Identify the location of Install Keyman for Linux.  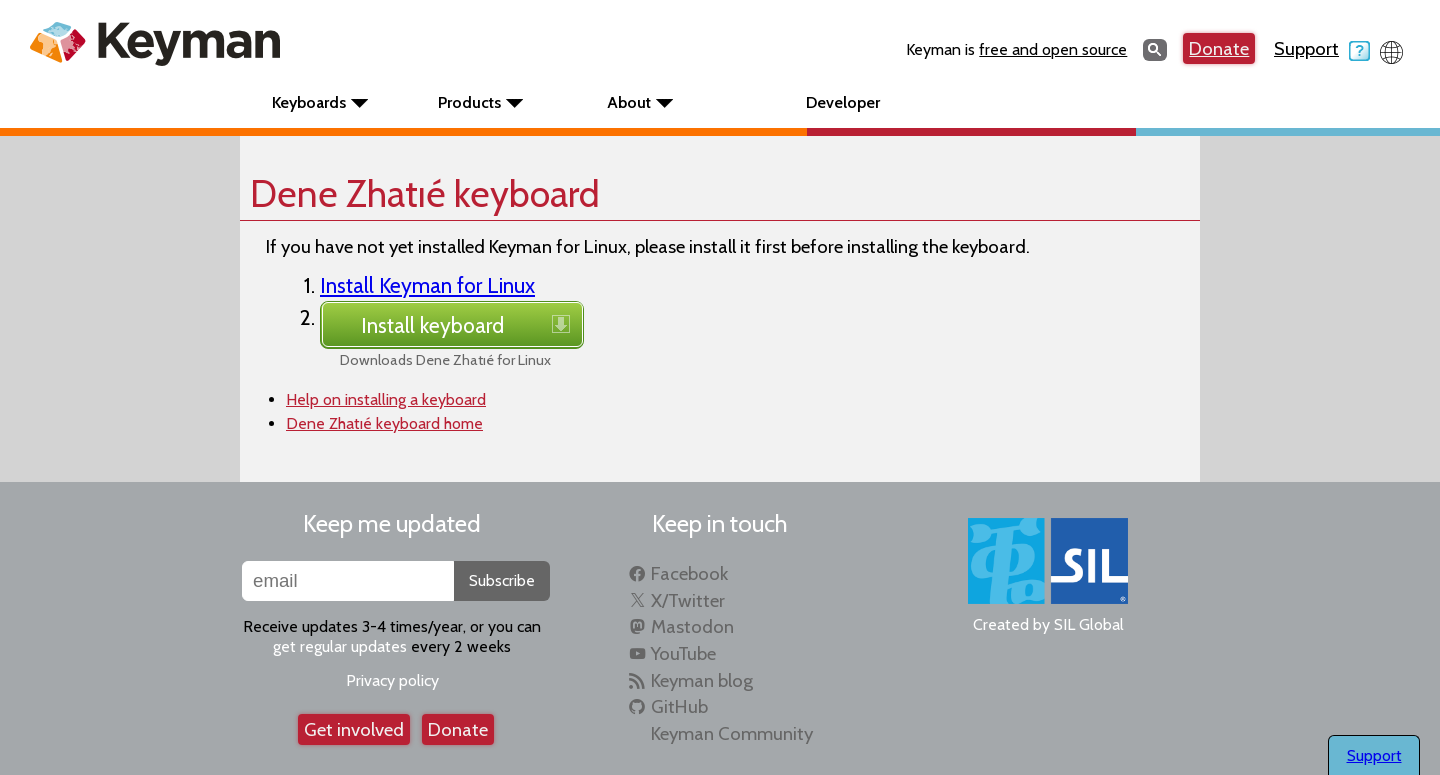
(427, 285).